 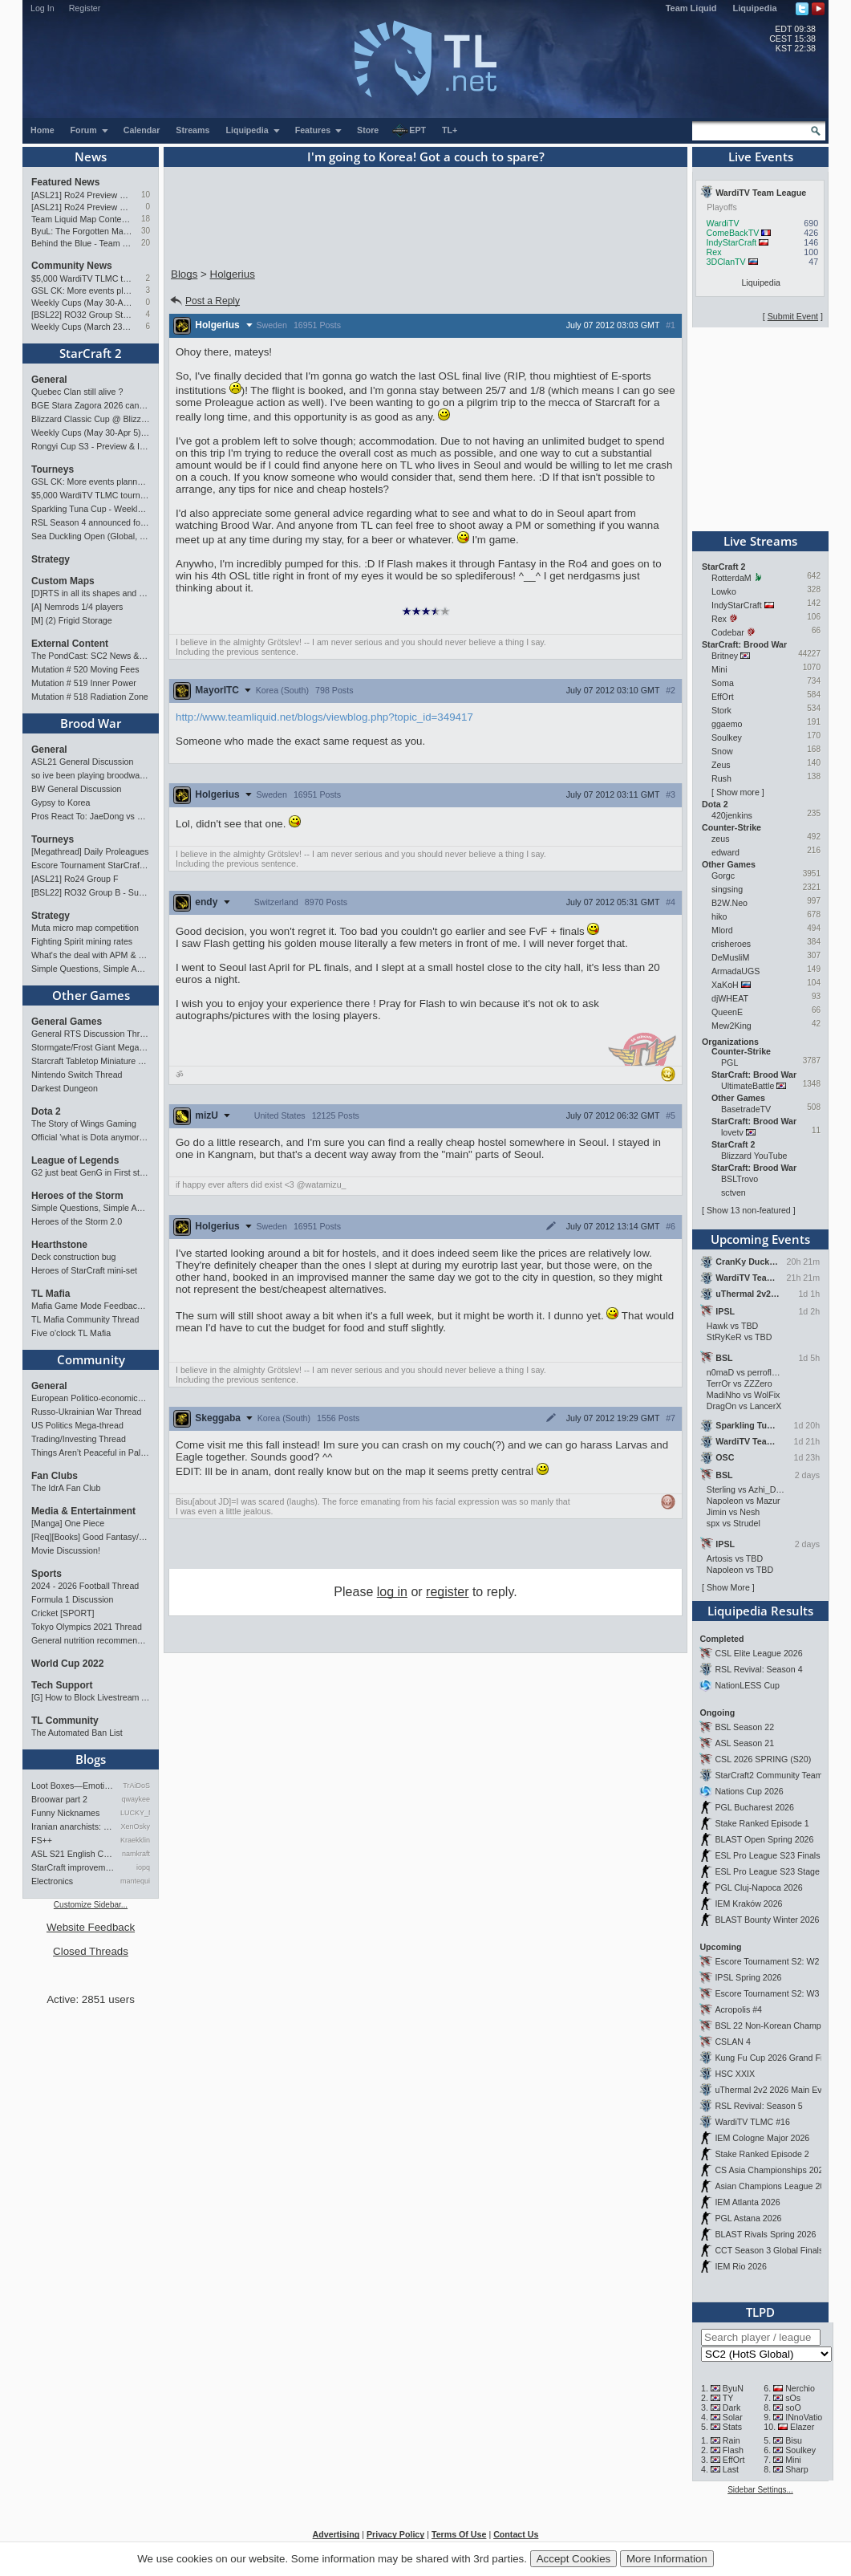 I want to click on Rain, so click(x=731, y=2440).